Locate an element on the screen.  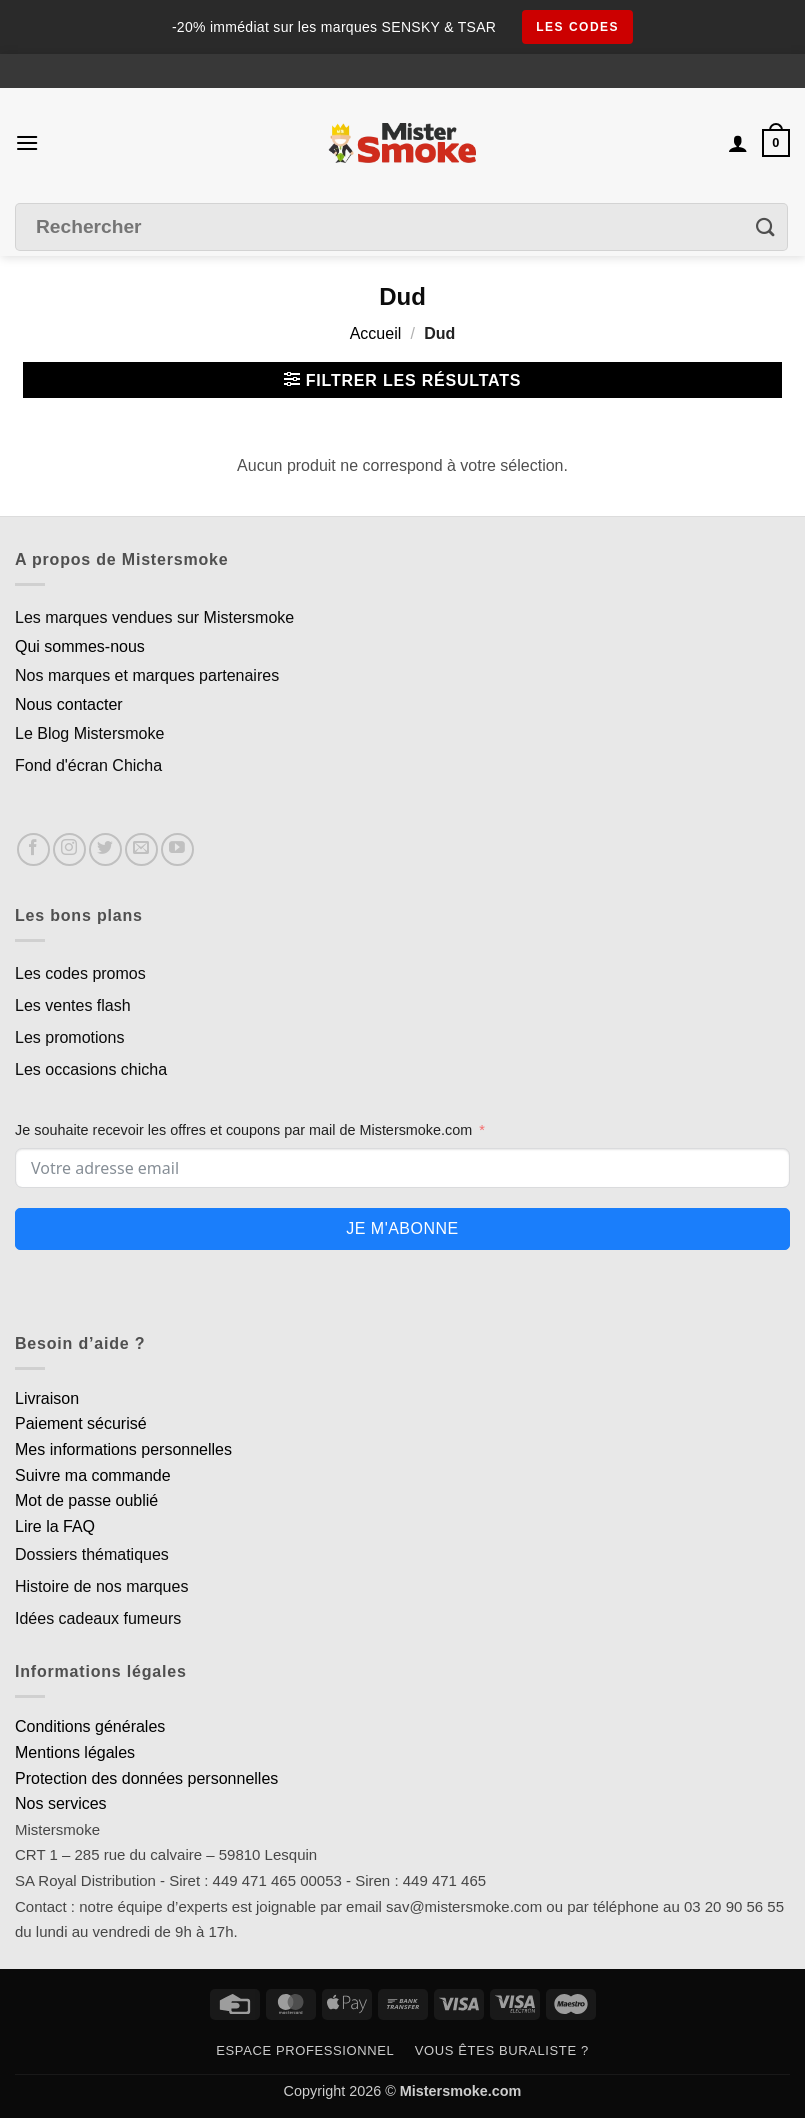
Les occasions chicha is located at coordinates (91, 1069).